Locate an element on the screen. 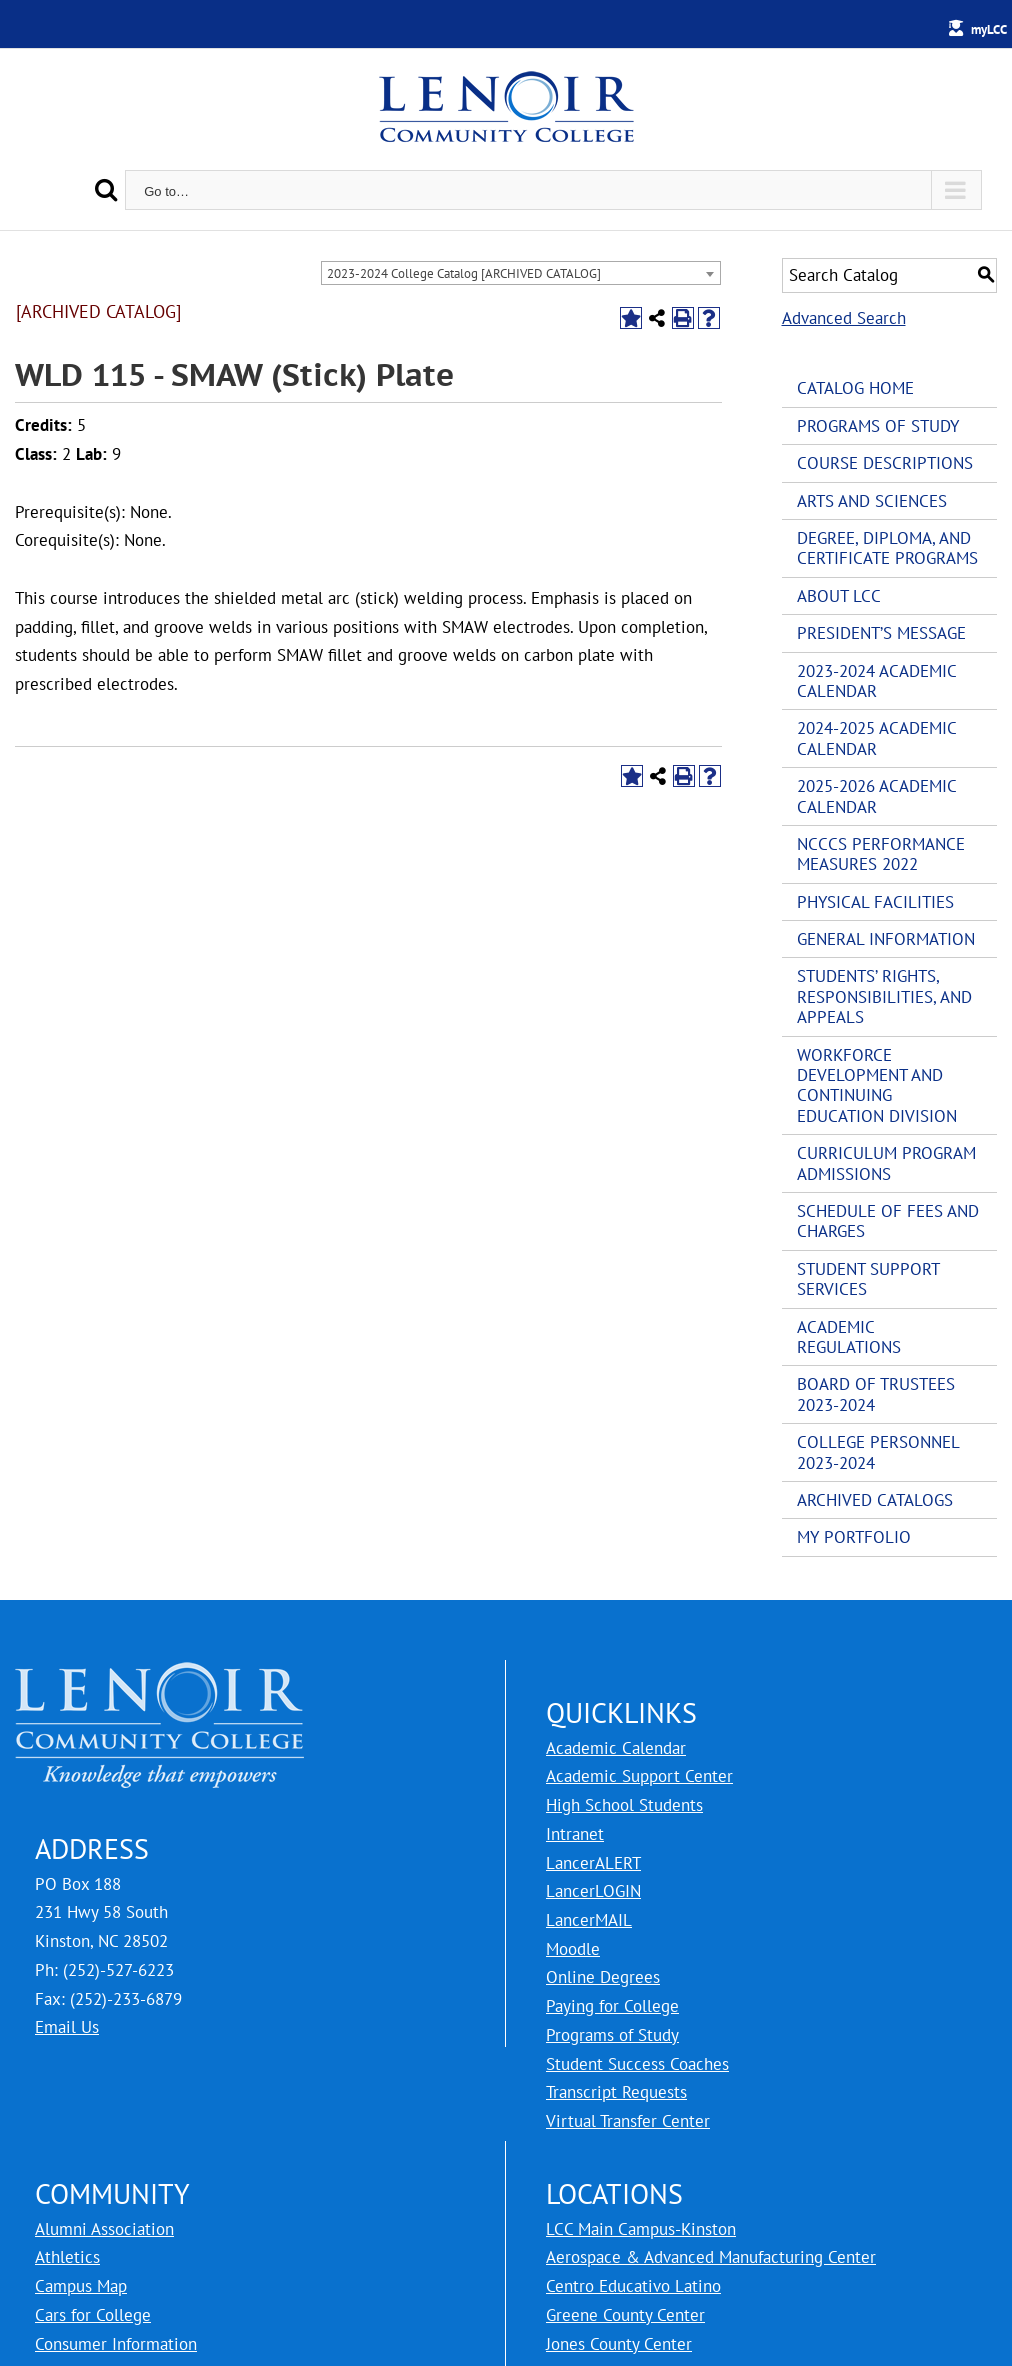  Campus Map is located at coordinates (81, 2286).